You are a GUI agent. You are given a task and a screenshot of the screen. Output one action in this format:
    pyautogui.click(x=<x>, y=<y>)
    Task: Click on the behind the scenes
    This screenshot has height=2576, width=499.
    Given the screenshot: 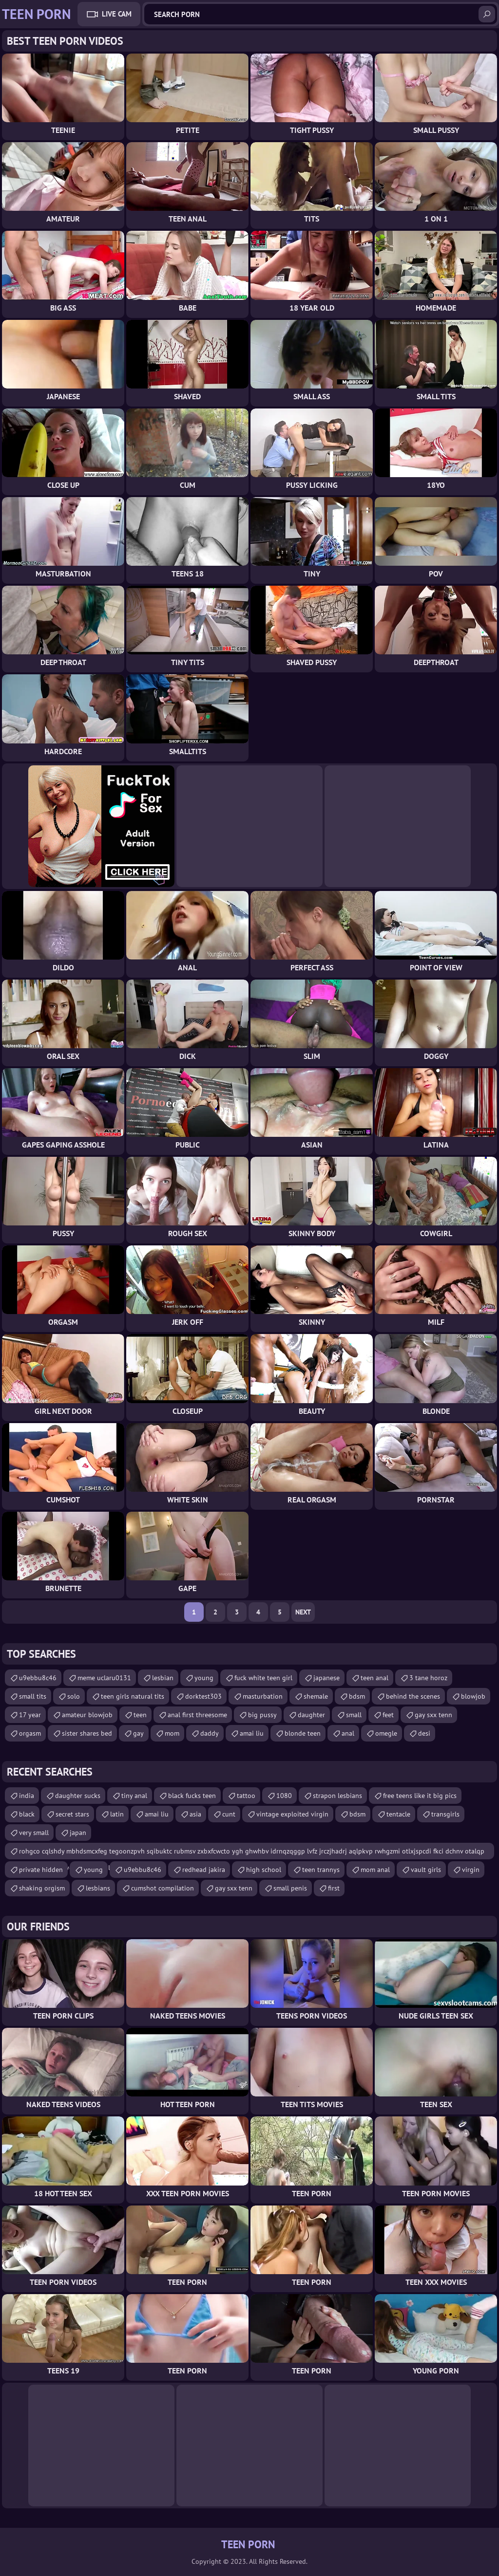 What is the action you would take?
    pyautogui.click(x=413, y=1696)
    